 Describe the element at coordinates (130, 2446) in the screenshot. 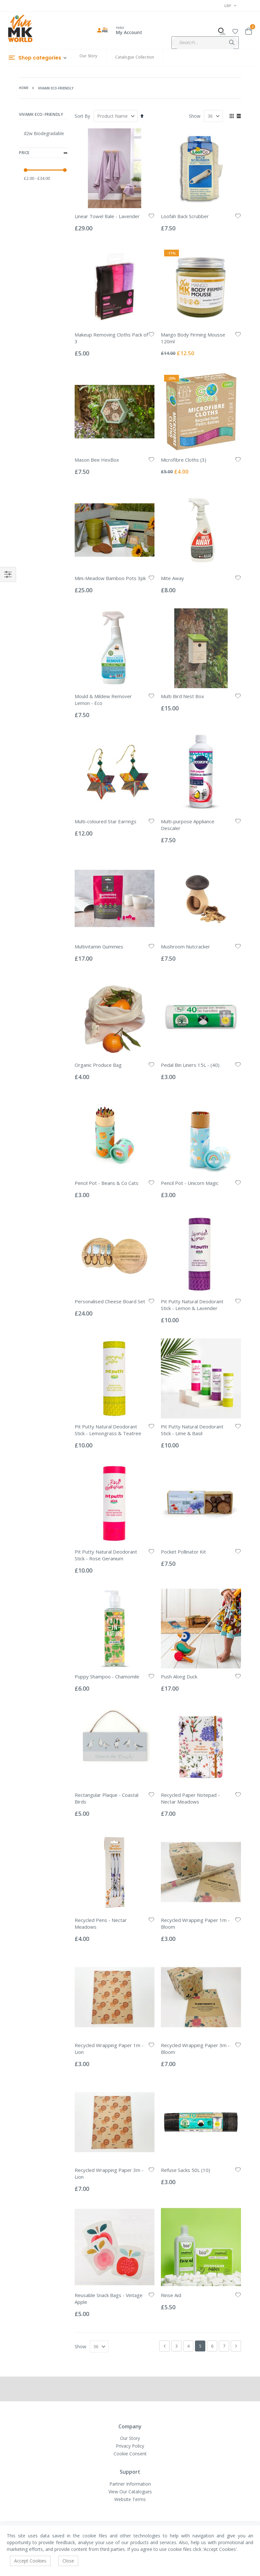

I see `Privacy Policy` at that location.